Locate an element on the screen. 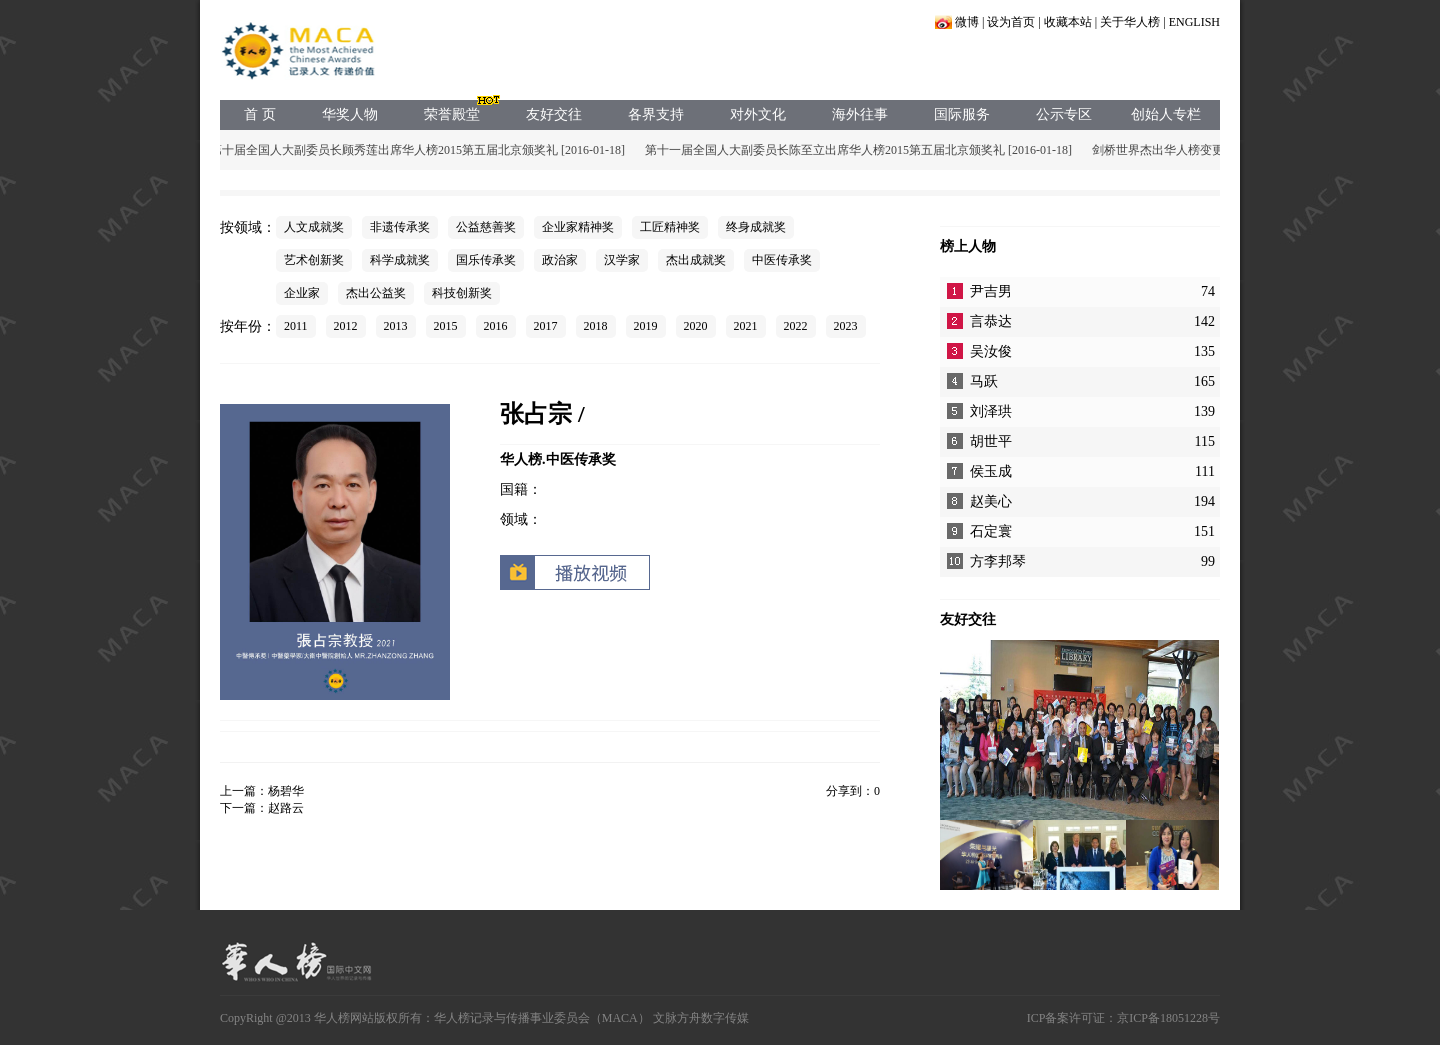 This screenshot has width=1440, height=1045. 2020 is located at coordinates (696, 326).